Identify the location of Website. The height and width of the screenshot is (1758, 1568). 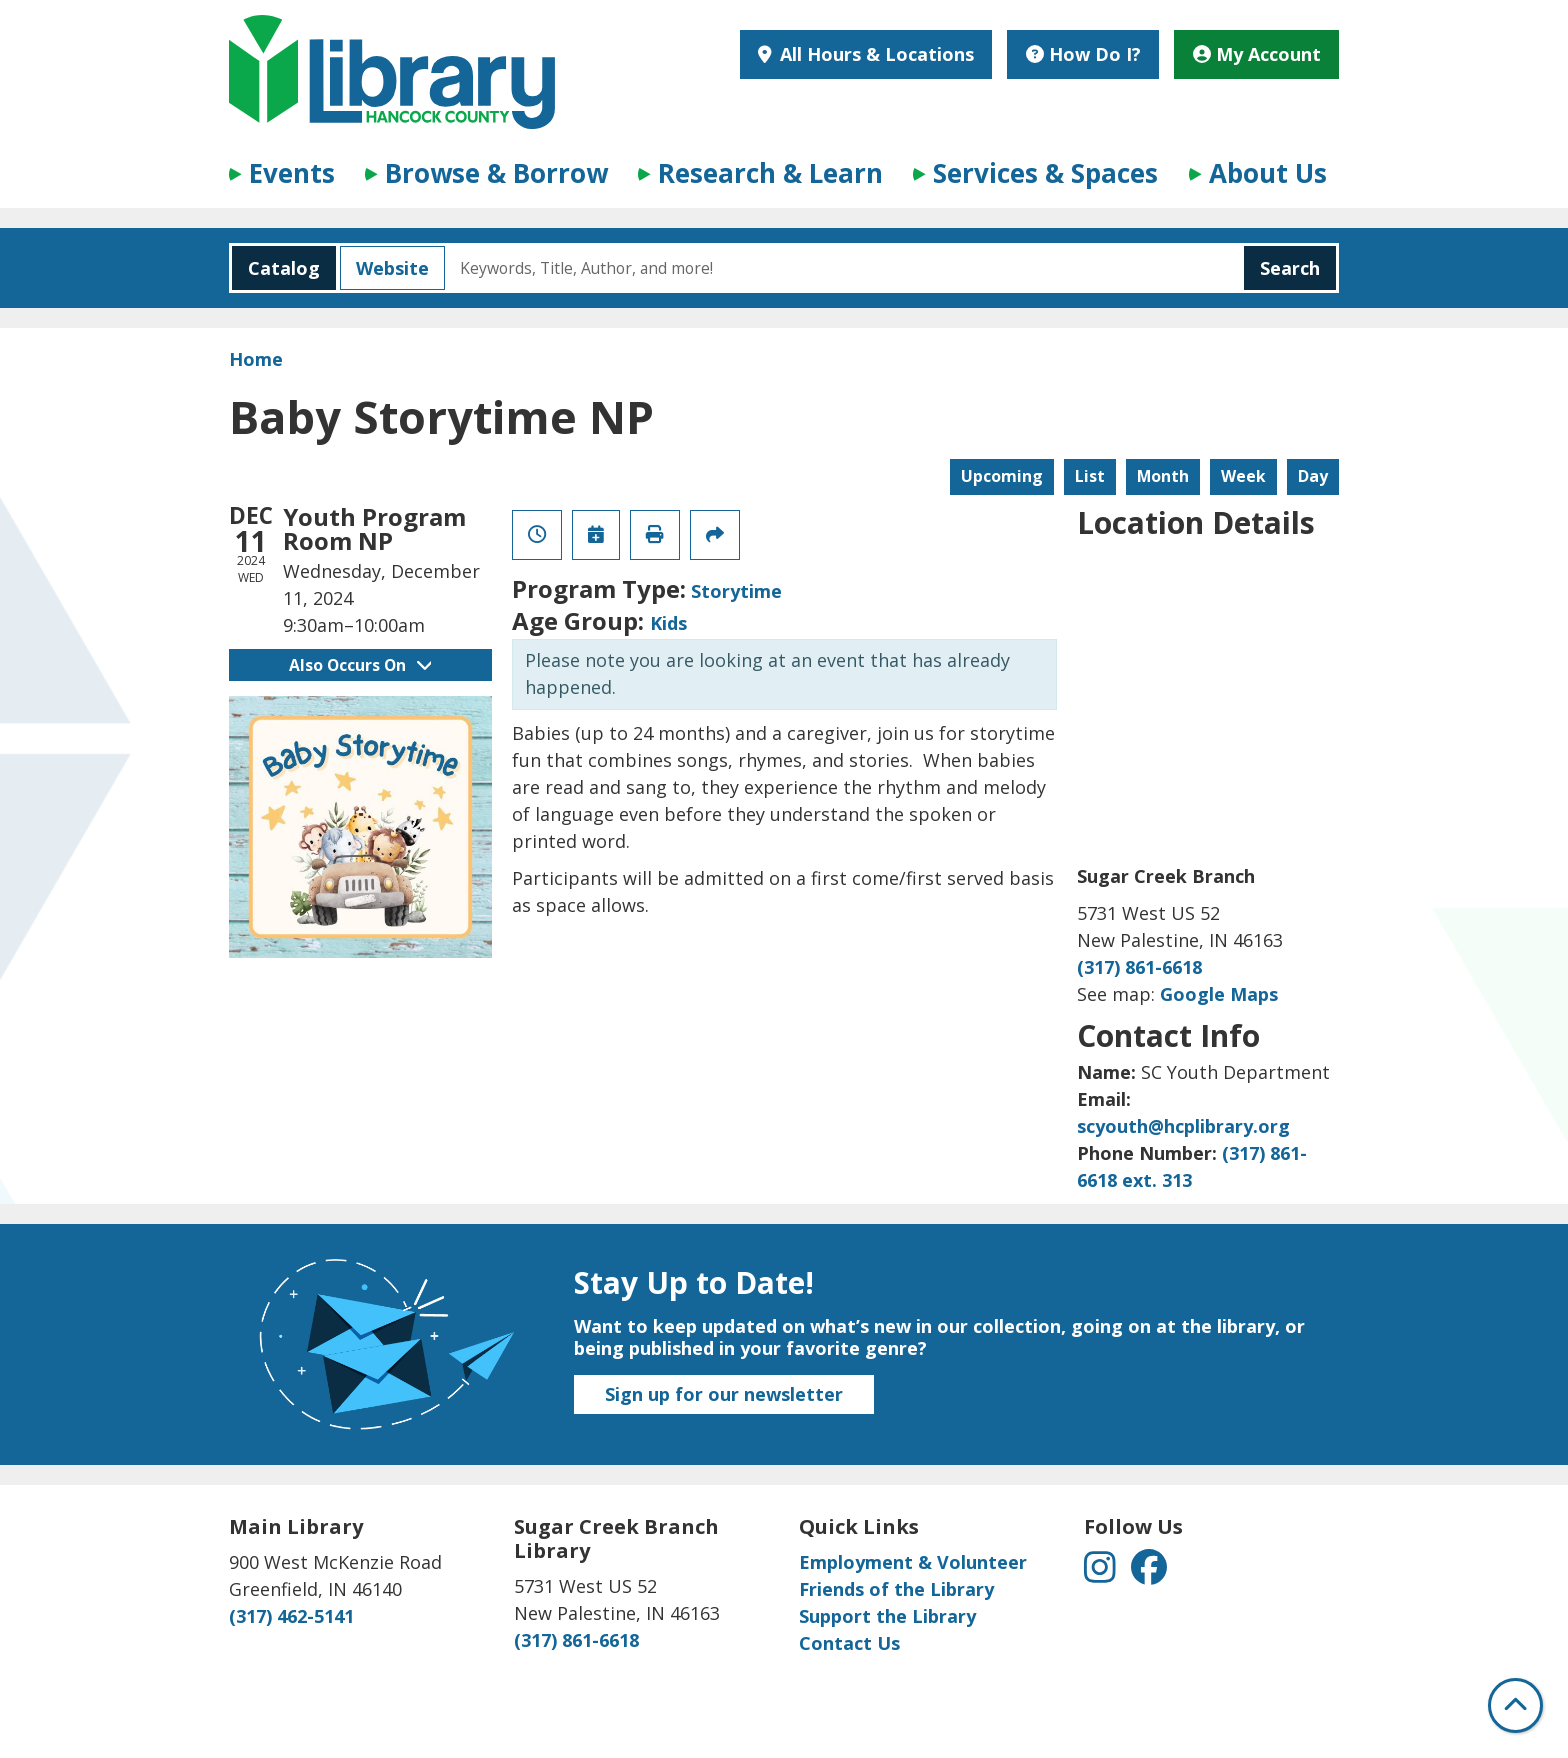
(384, 268).